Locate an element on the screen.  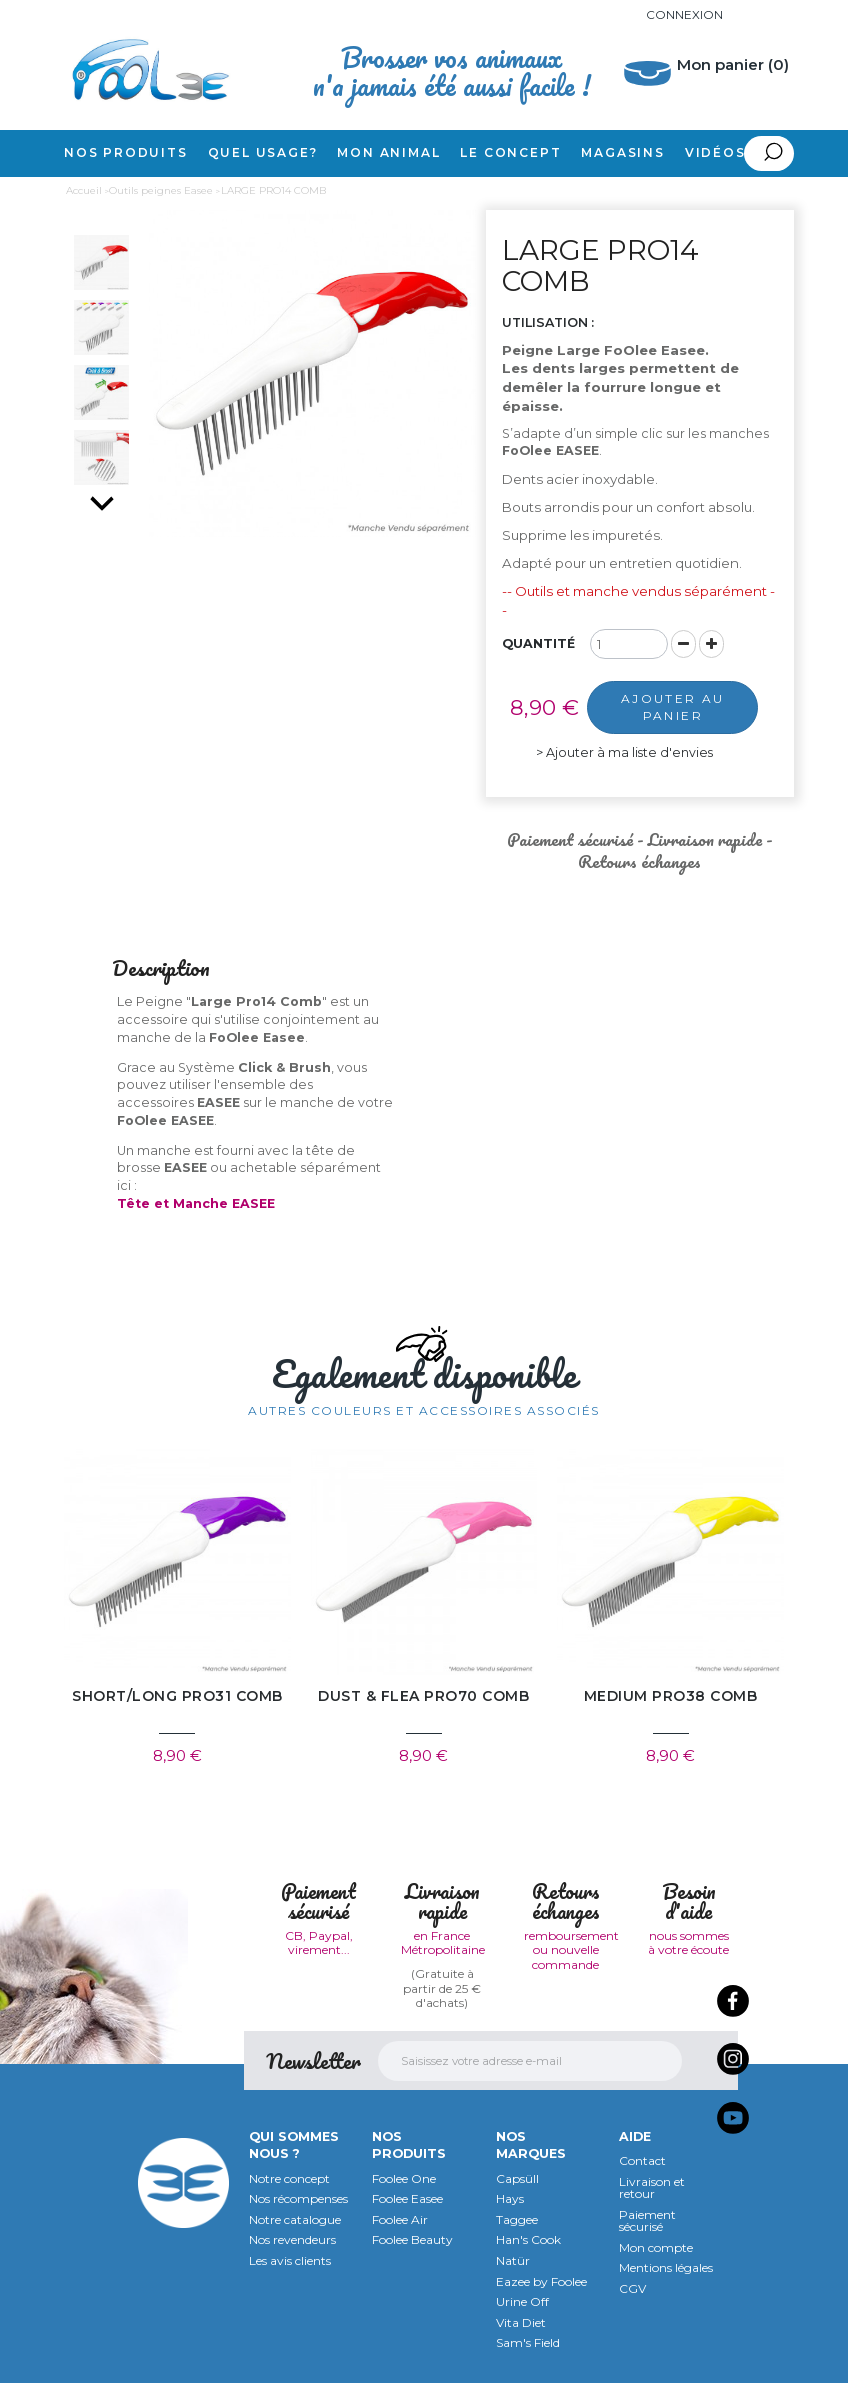
en France Métropolitaine is located at coordinates (443, 1942).